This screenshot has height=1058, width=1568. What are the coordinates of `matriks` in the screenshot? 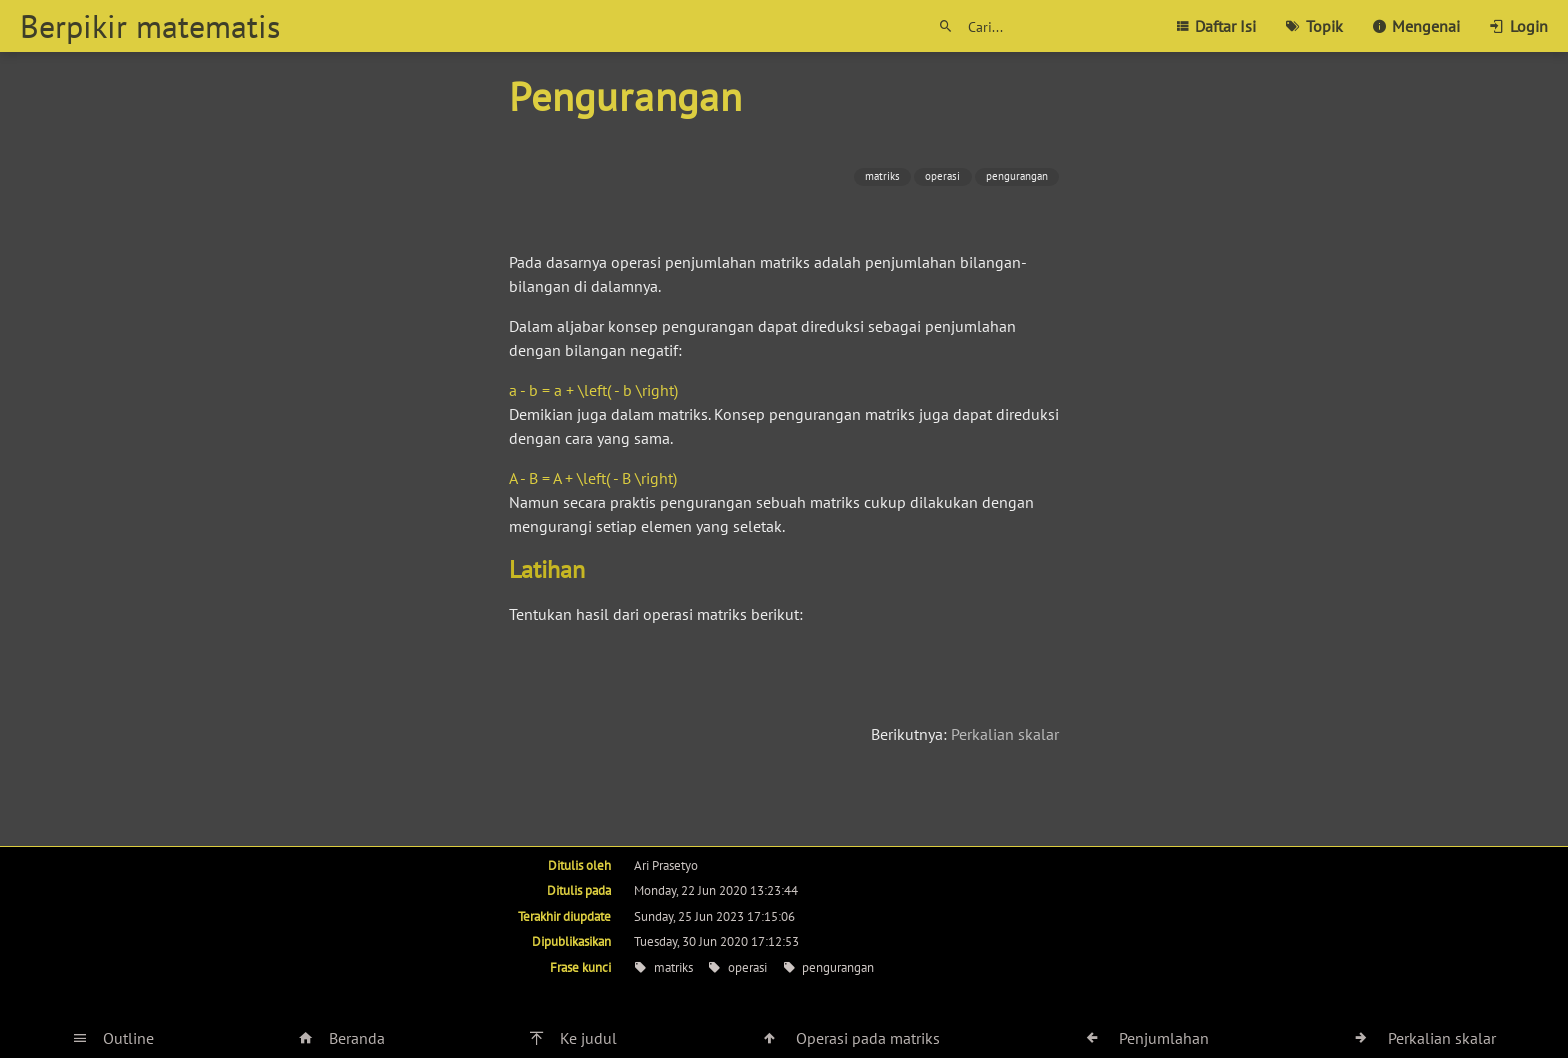 It's located at (882, 176).